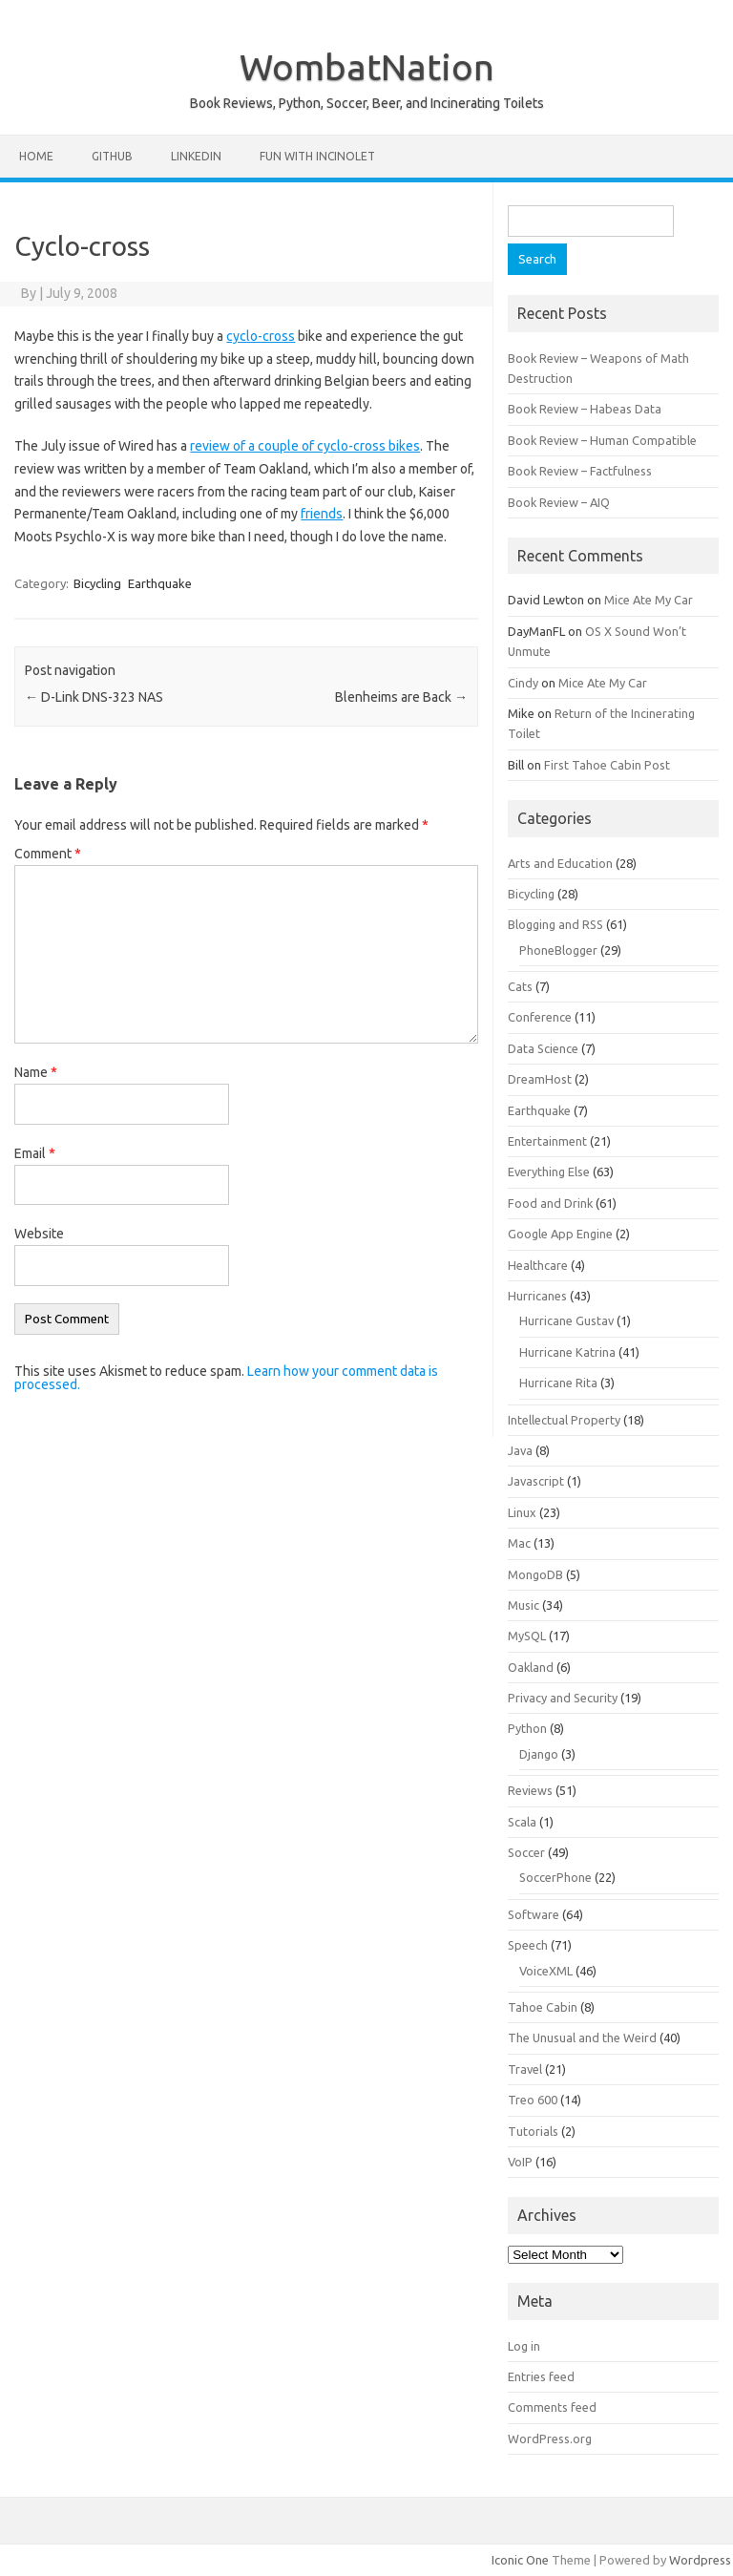 The height and width of the screenshot is (2576, 733). What do you see at coordinates (533, 1914) in the screenshot?
I see `Software` at bounding box center [533, 1914].